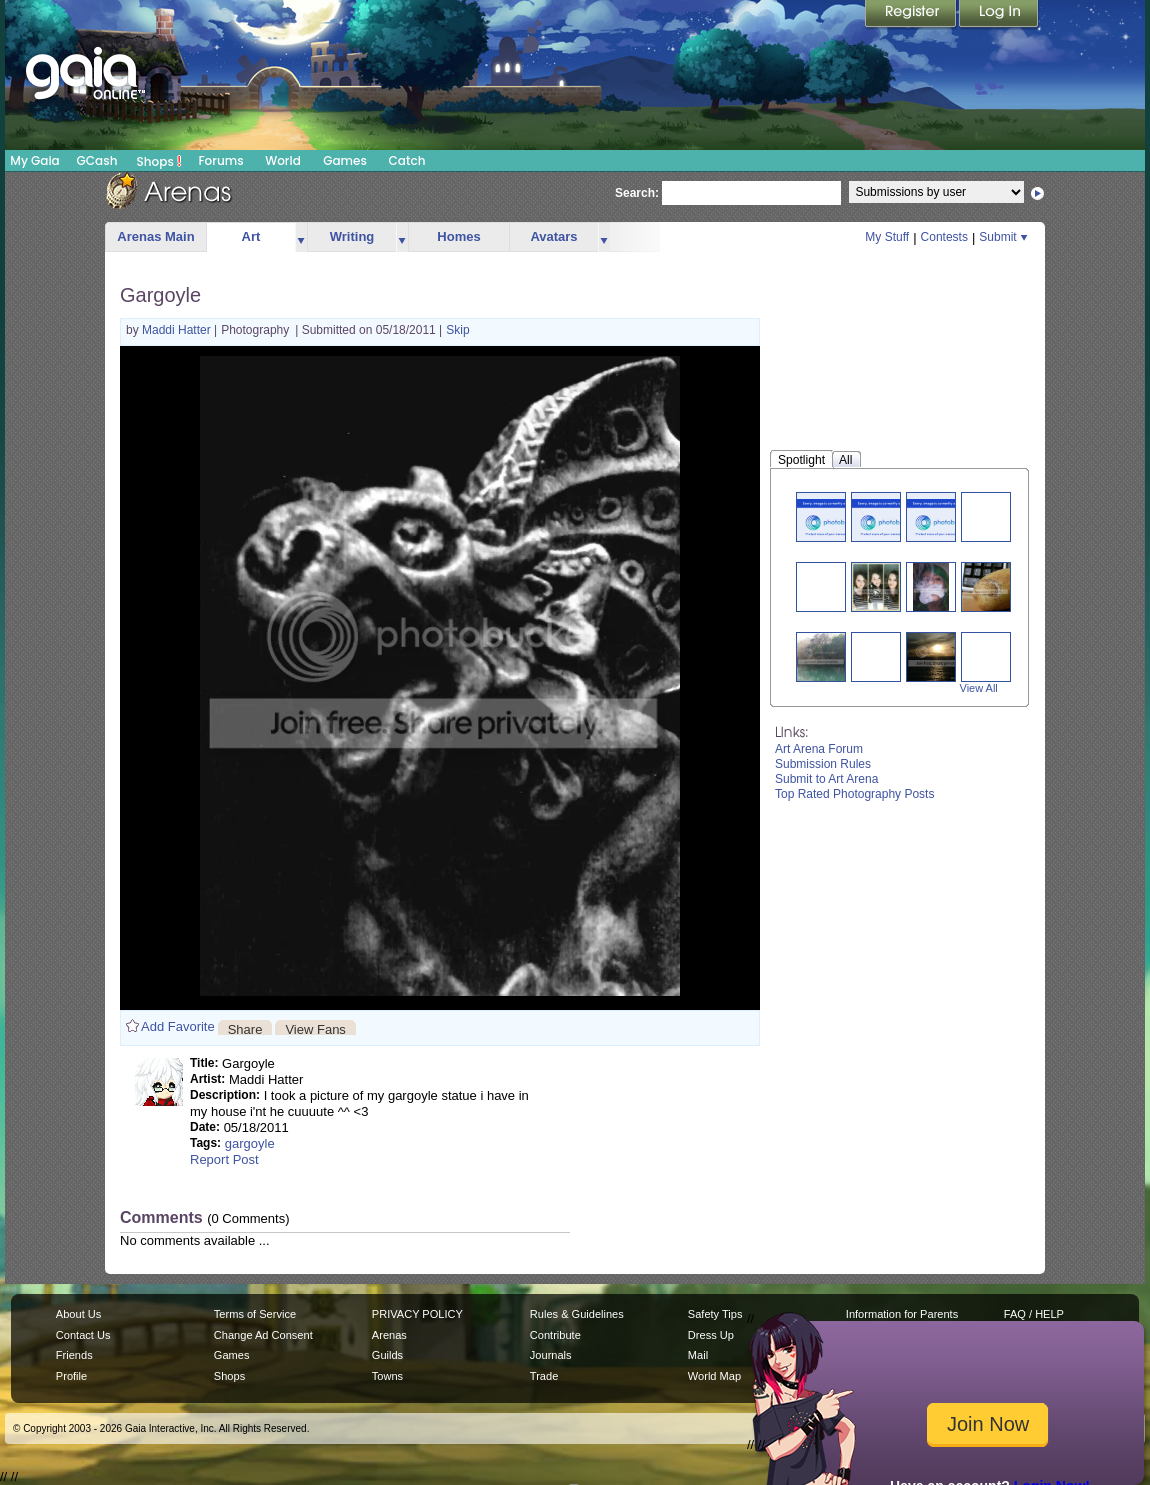 This screenshot has width=1150, height=1485. Describe the element at coordinates (283, 160) in the screenshot. I see `World` at that location.